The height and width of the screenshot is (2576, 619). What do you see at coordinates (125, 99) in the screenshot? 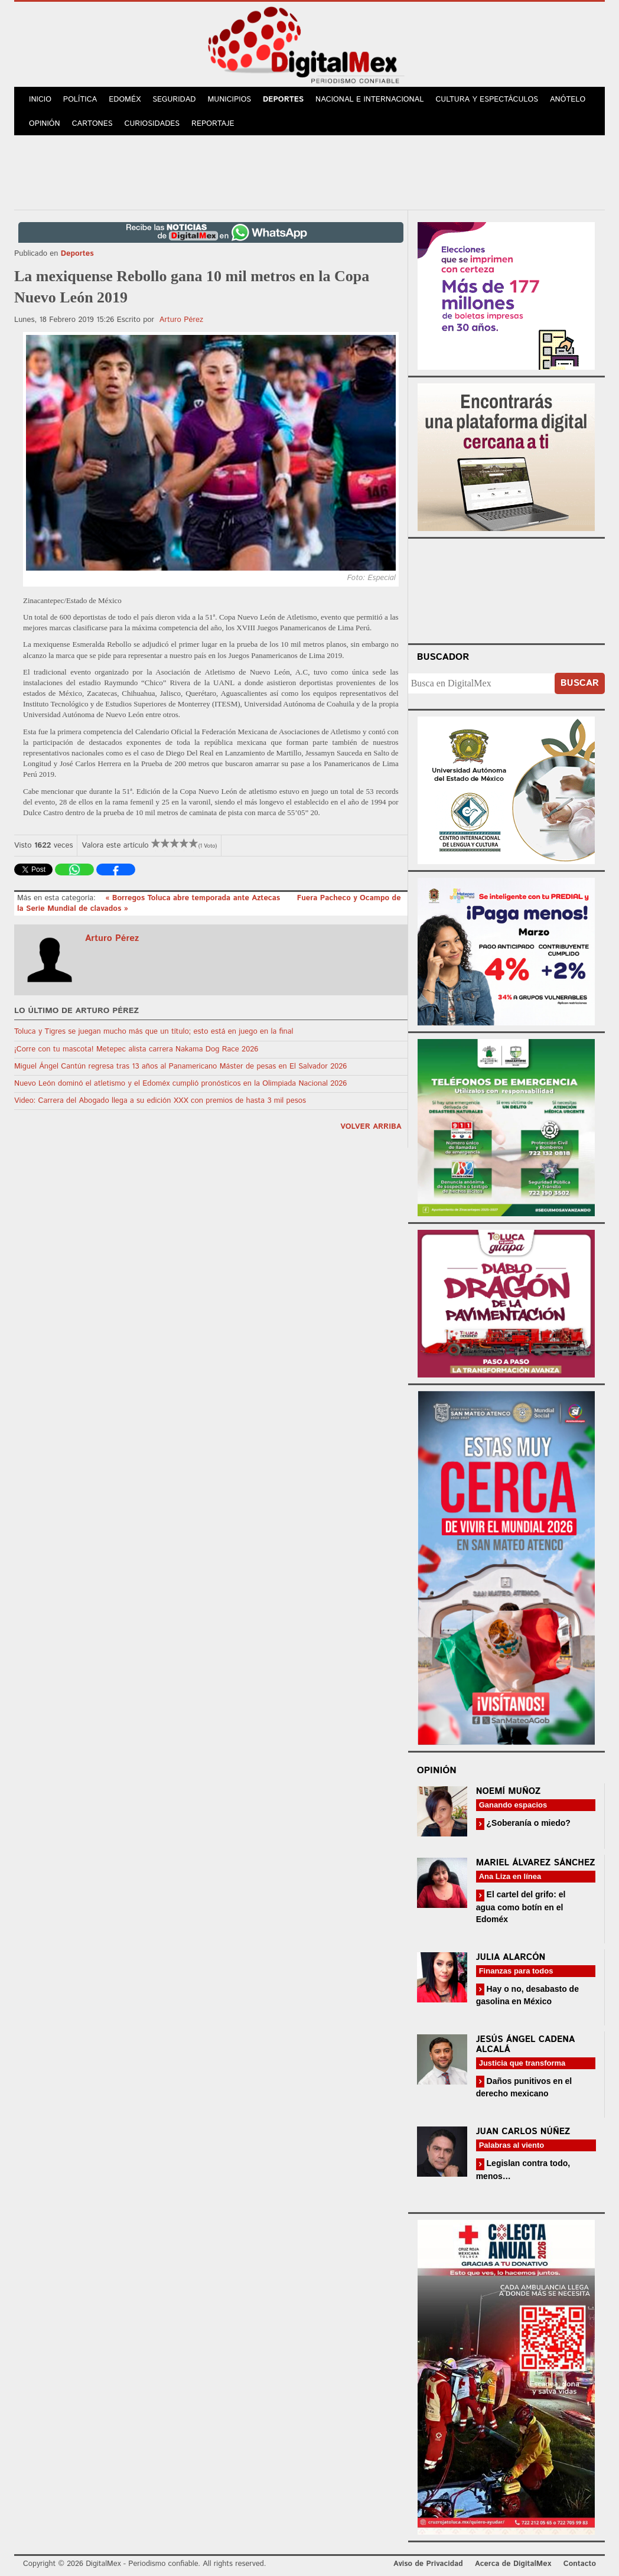
I see `Edoméx` at bounding box center [125, 99].